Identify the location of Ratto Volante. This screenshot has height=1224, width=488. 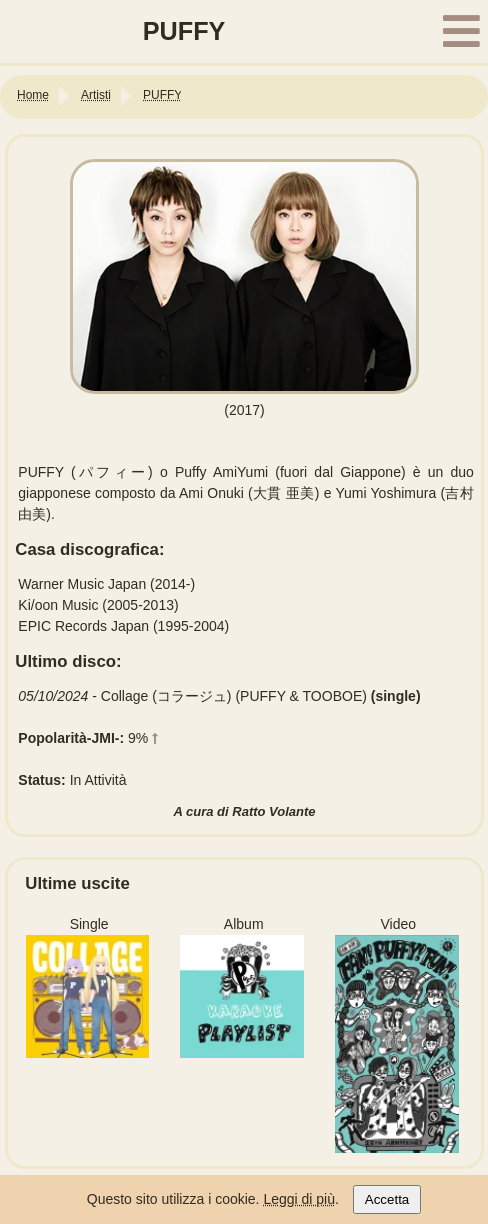
(273, 811).